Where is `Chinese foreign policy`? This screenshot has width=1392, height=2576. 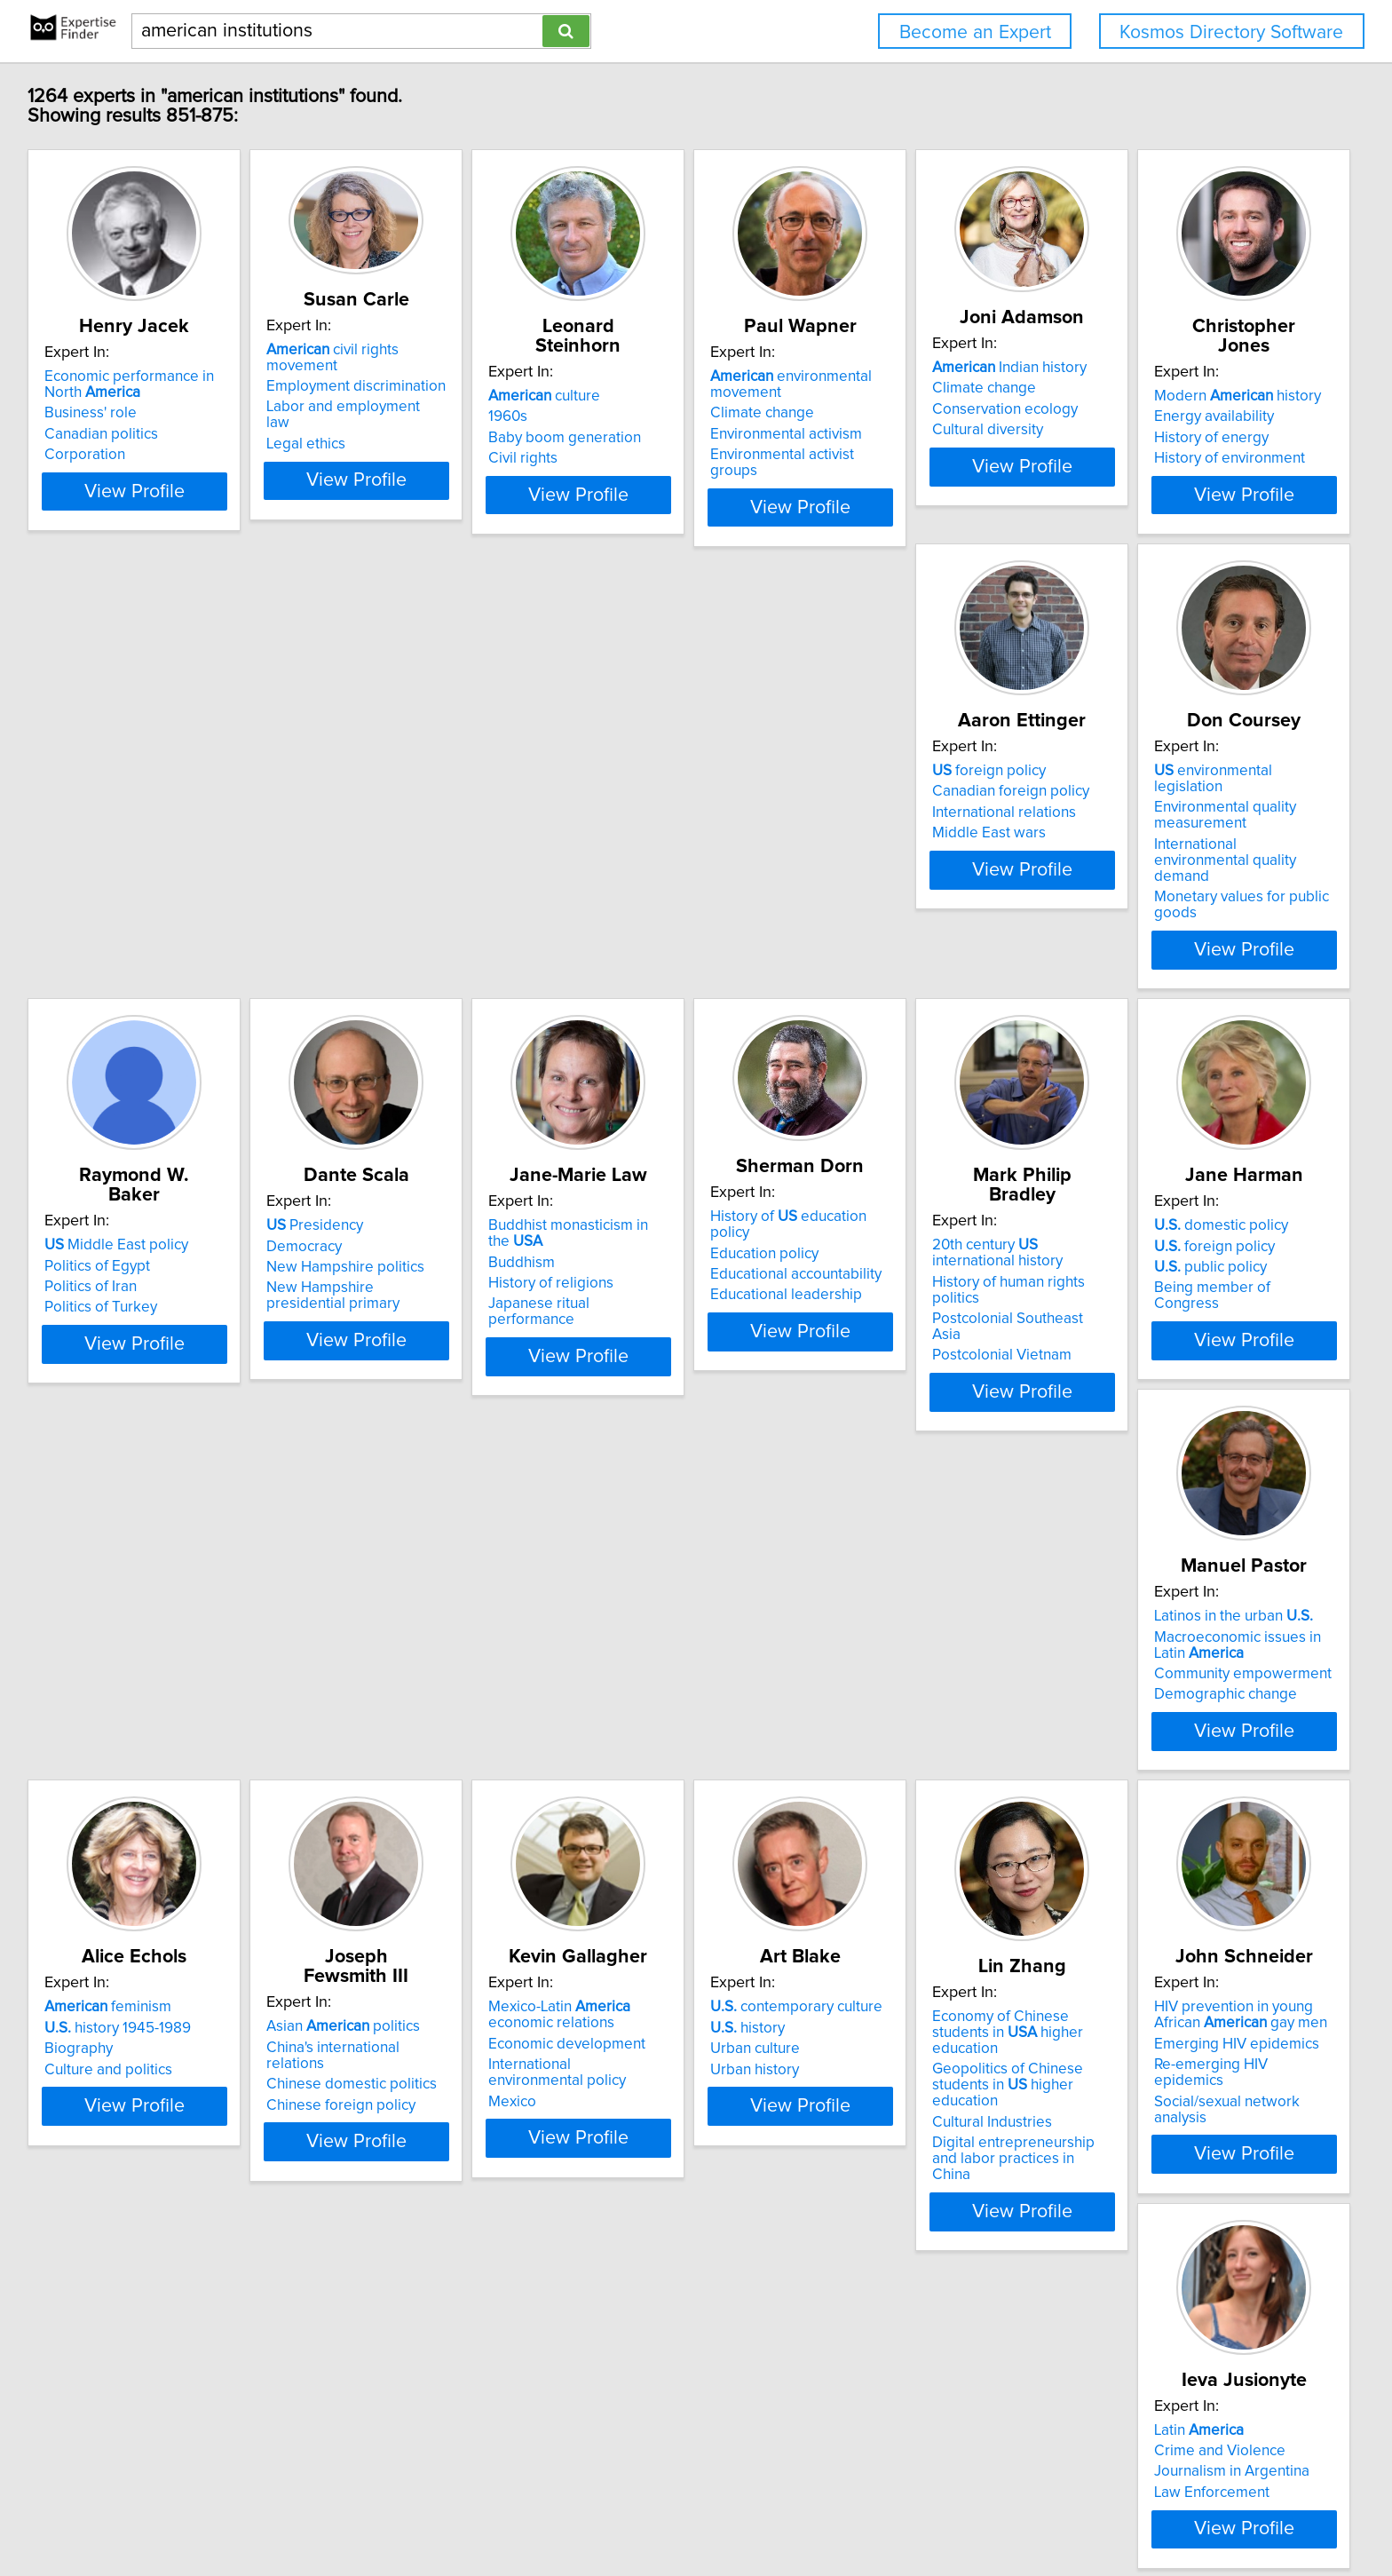 Chinese foreign policy is located at coordinates (388, 1784).